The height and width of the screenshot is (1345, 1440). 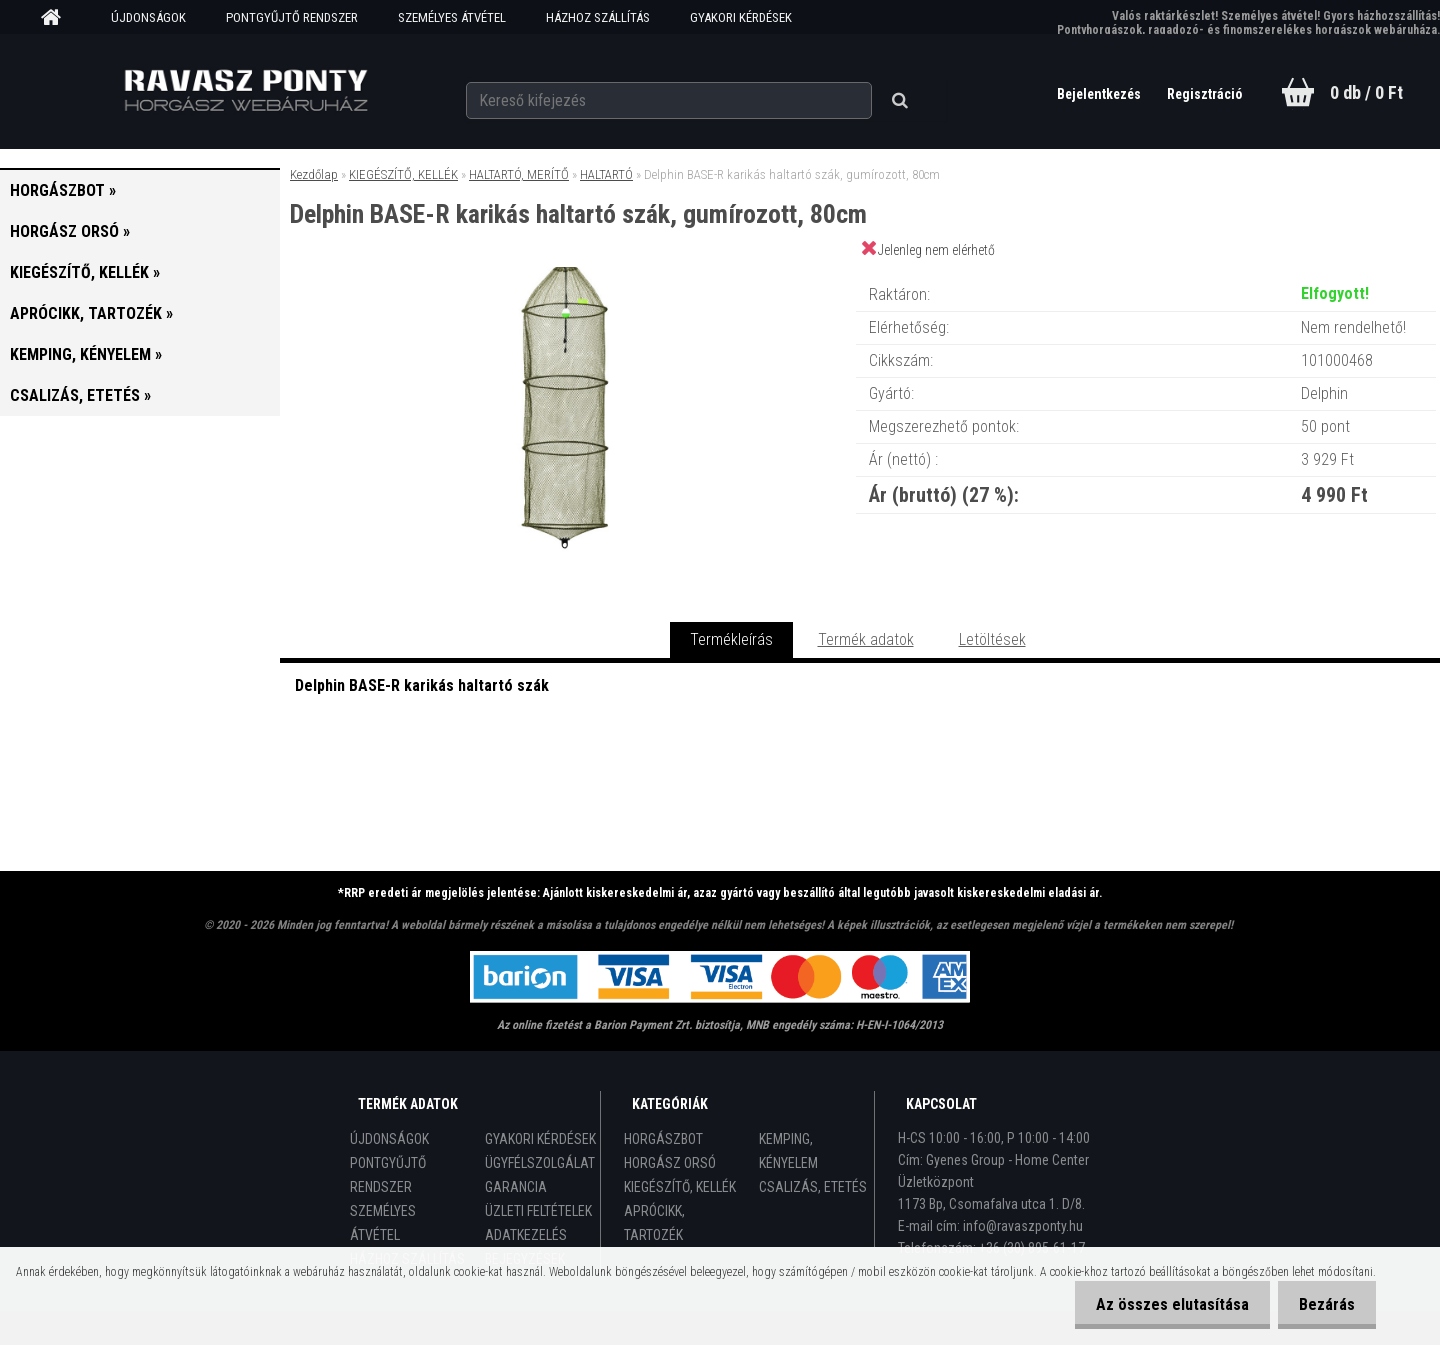 What do you see at coordinates (519, 174) in the screenshot?
I see `HALTARTÓ, MERÍTŐ` at bounding box center [519, 174].